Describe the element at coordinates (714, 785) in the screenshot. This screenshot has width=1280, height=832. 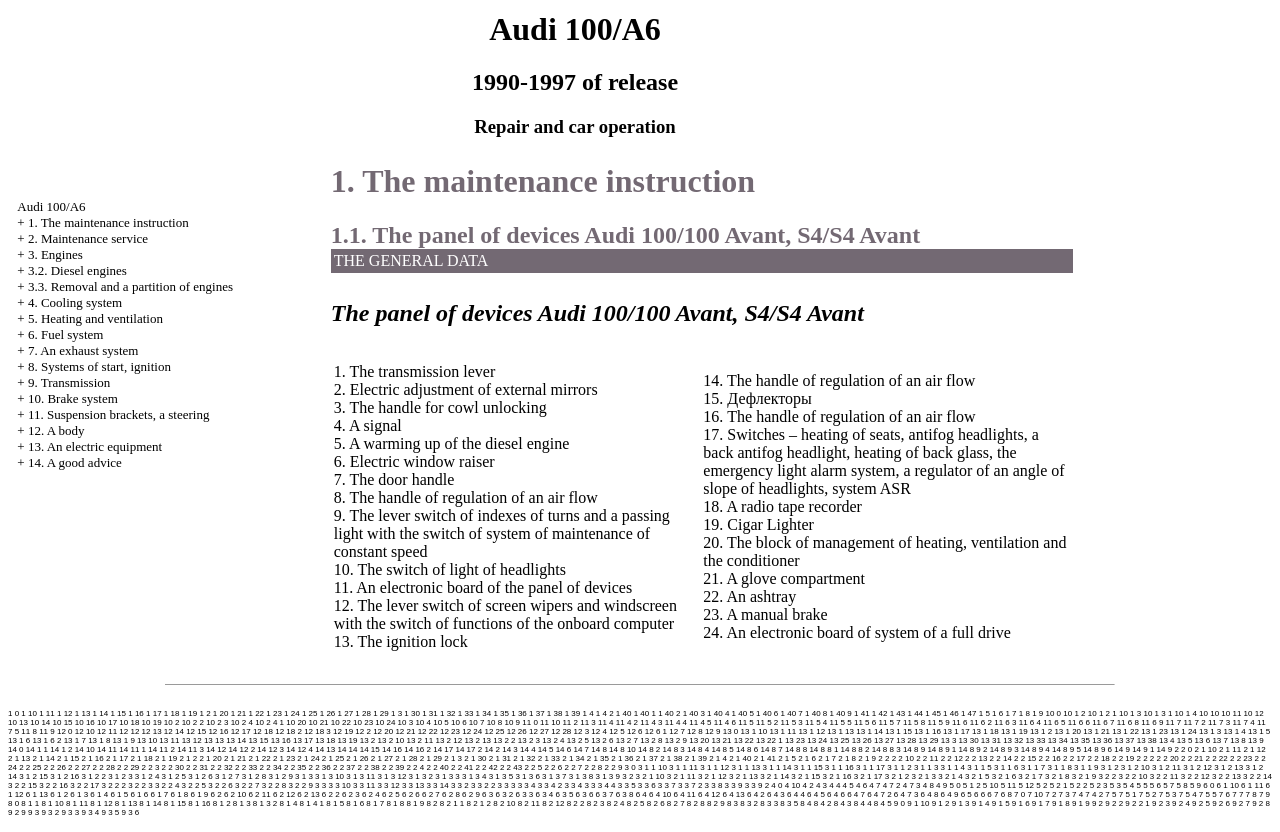
I see `3 3 8` at that location.